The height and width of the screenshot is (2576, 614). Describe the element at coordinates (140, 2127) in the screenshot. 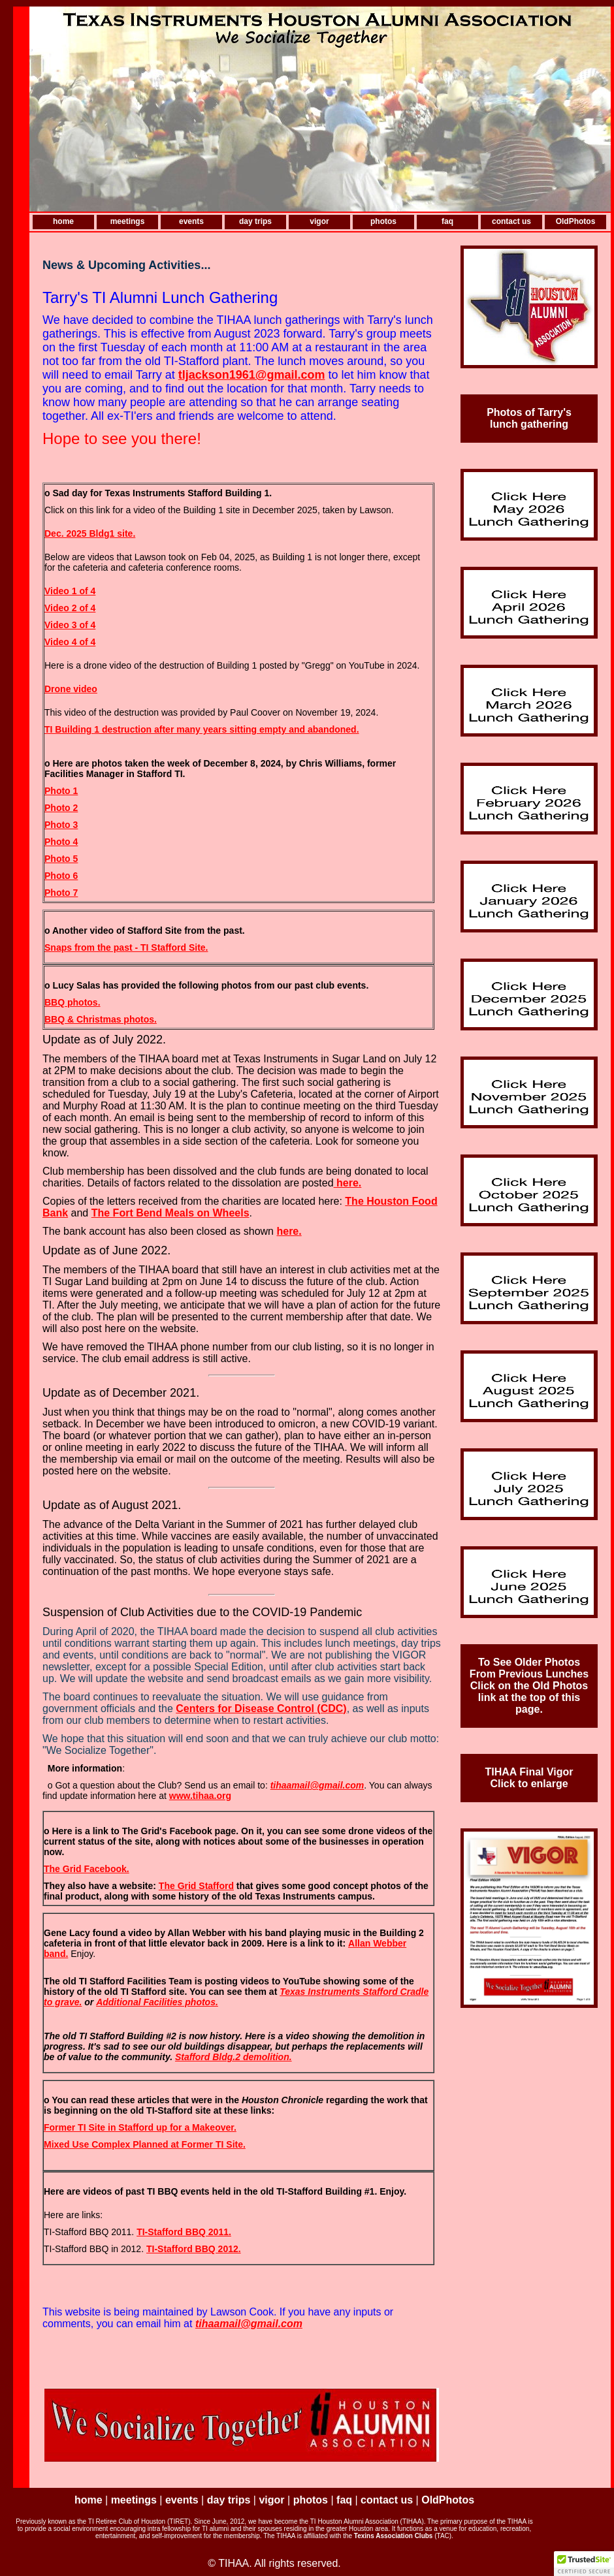

I see `Former TI Site in Stafford up for a Makeover.` at that location.